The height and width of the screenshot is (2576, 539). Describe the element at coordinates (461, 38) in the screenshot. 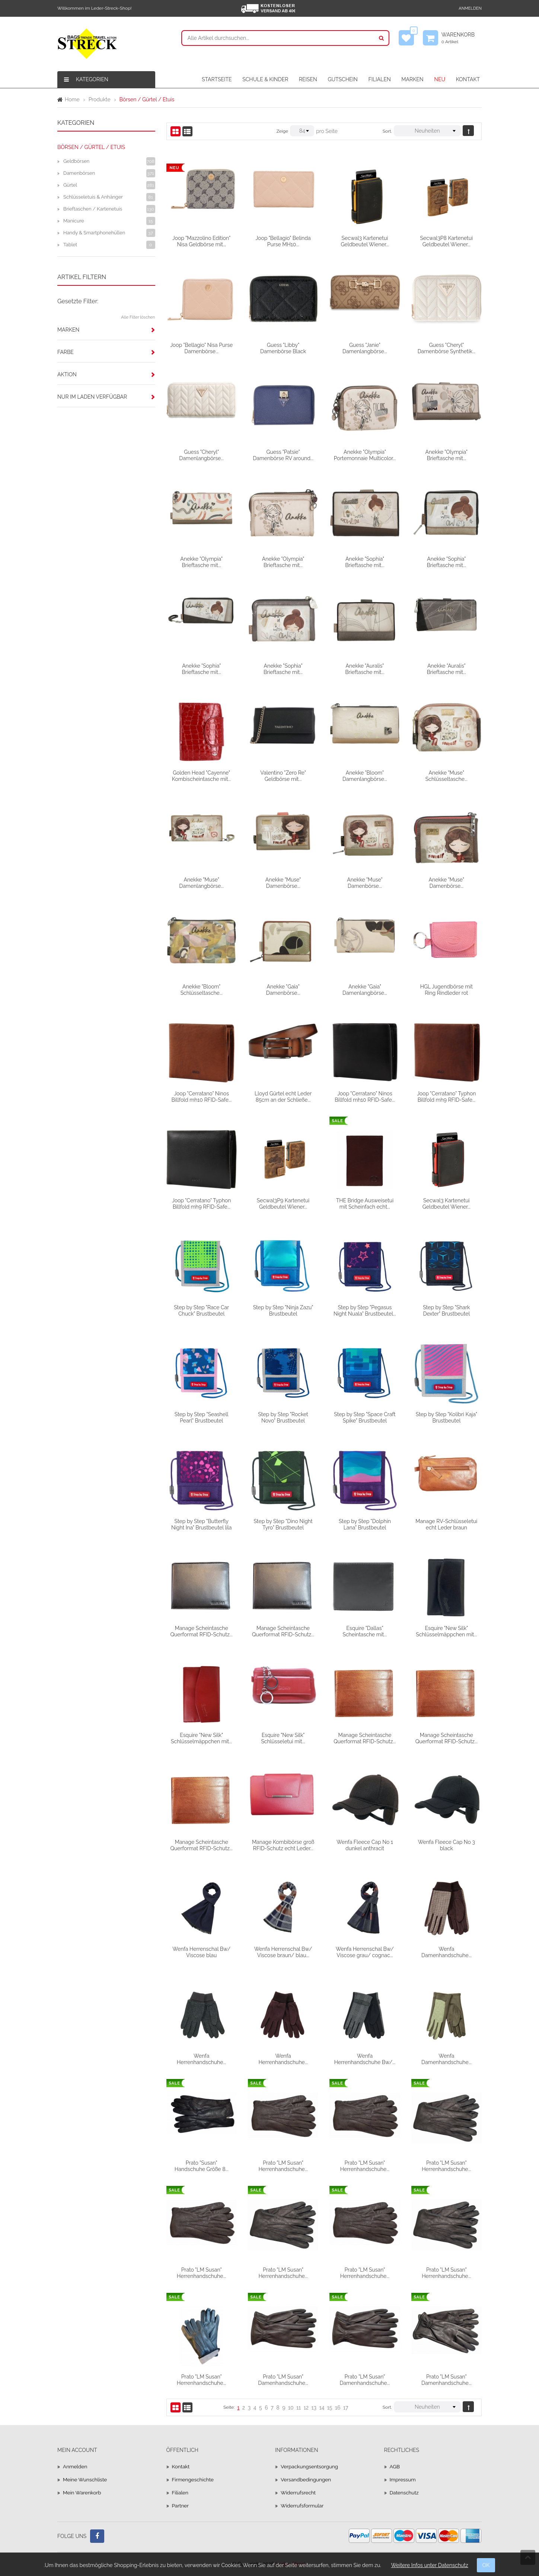

I see `Warenkorb` at that location.